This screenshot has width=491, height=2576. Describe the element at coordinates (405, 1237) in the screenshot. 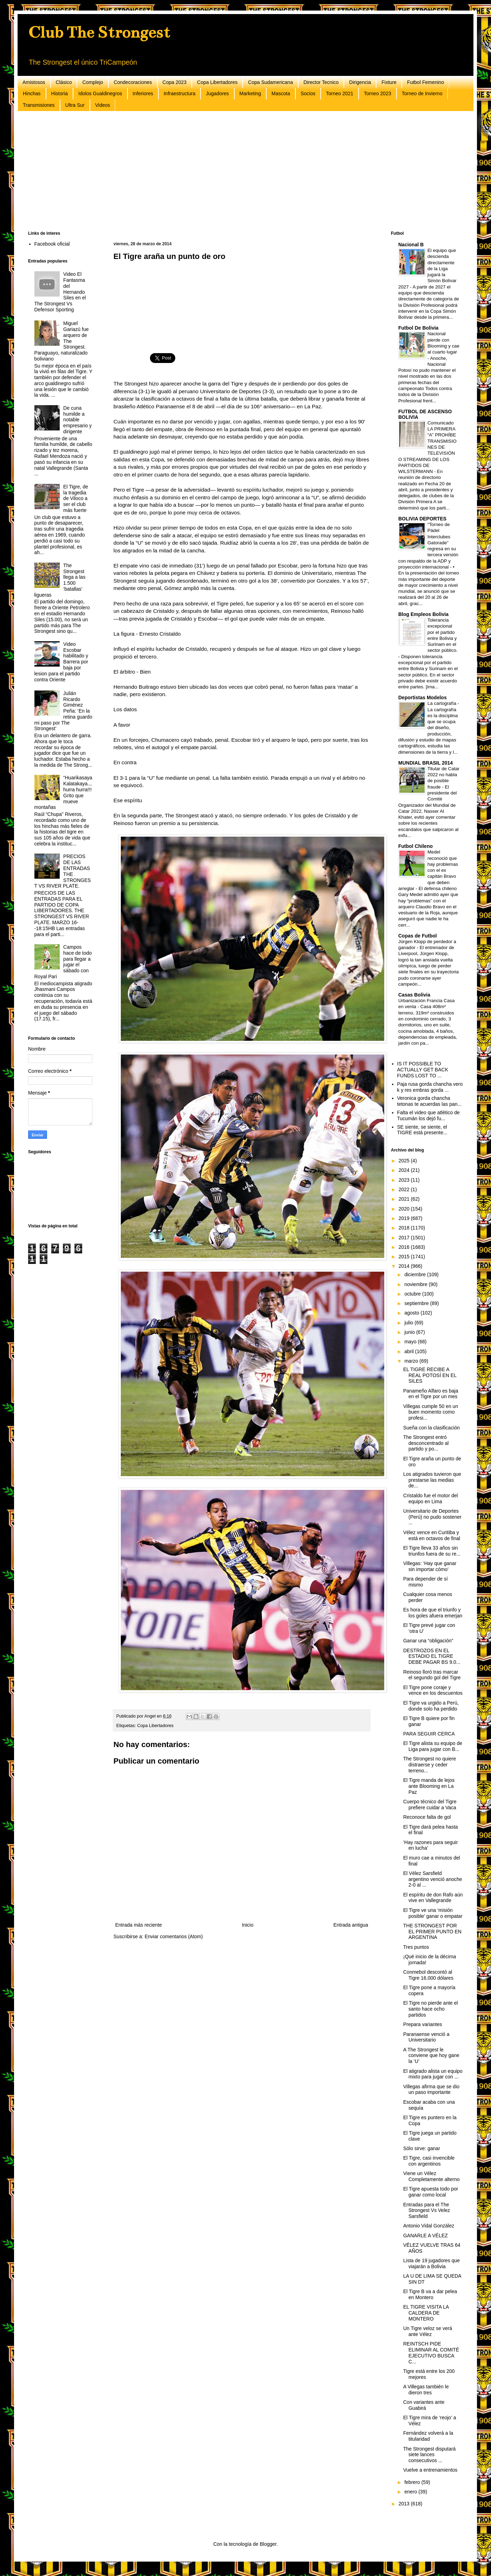

I see `2017` at that location.